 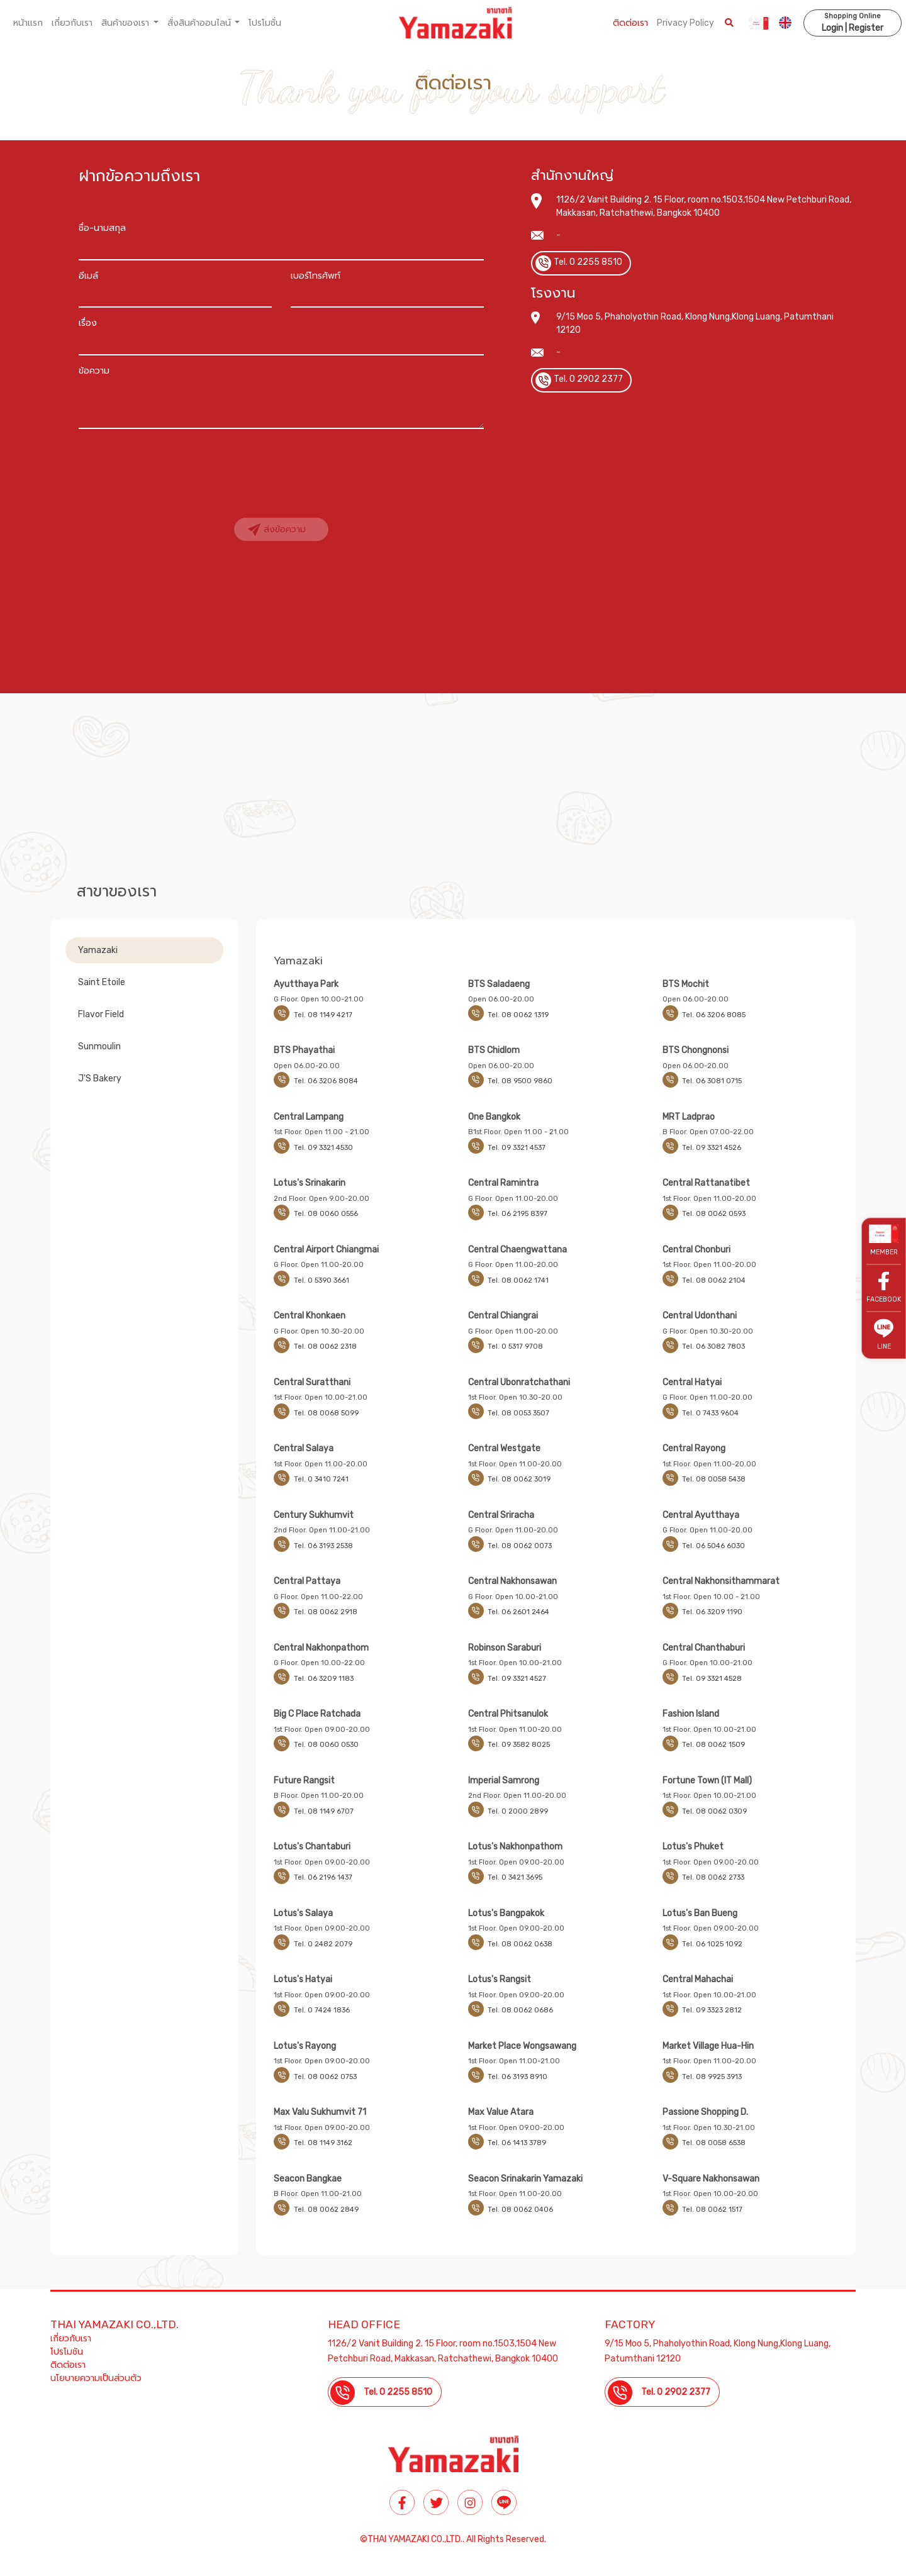 I want to click on Tel. 09 3321 4526, so click(x=711, y=1148).